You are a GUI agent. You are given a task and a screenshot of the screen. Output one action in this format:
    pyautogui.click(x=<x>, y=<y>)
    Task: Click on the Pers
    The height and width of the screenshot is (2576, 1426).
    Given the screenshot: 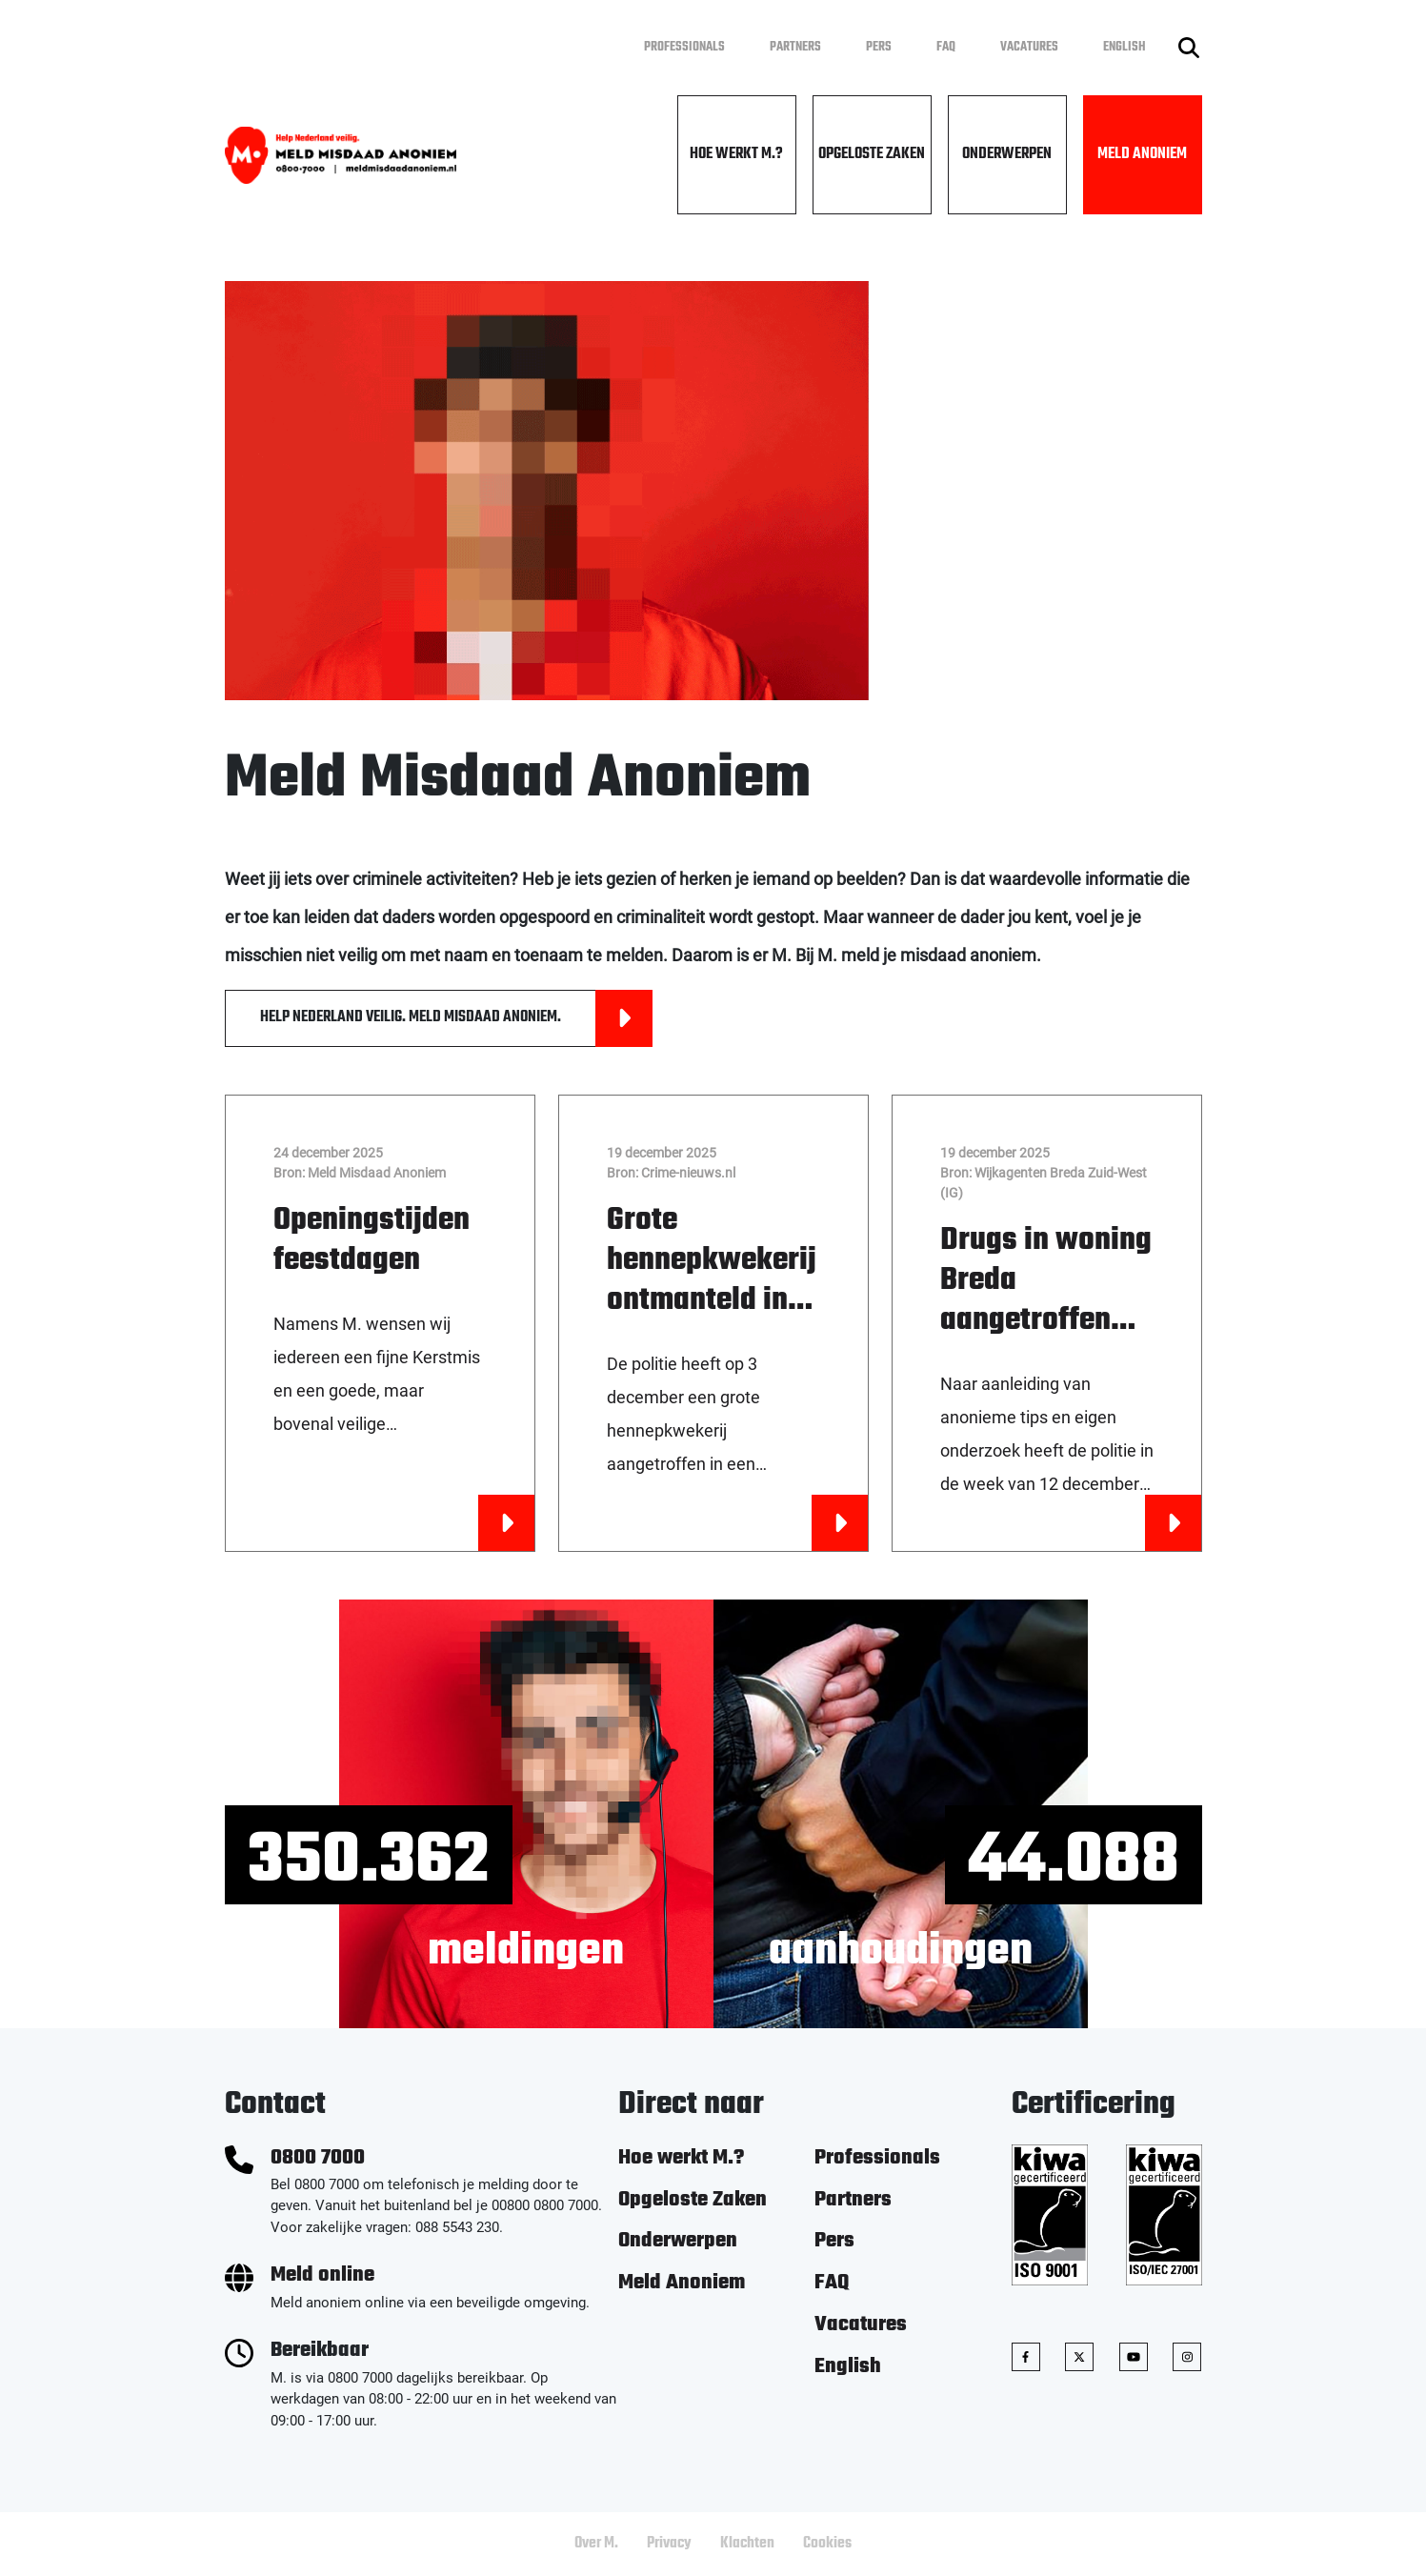 What is the action you would take?
    pyautogui.click(x=879, y=47)
    